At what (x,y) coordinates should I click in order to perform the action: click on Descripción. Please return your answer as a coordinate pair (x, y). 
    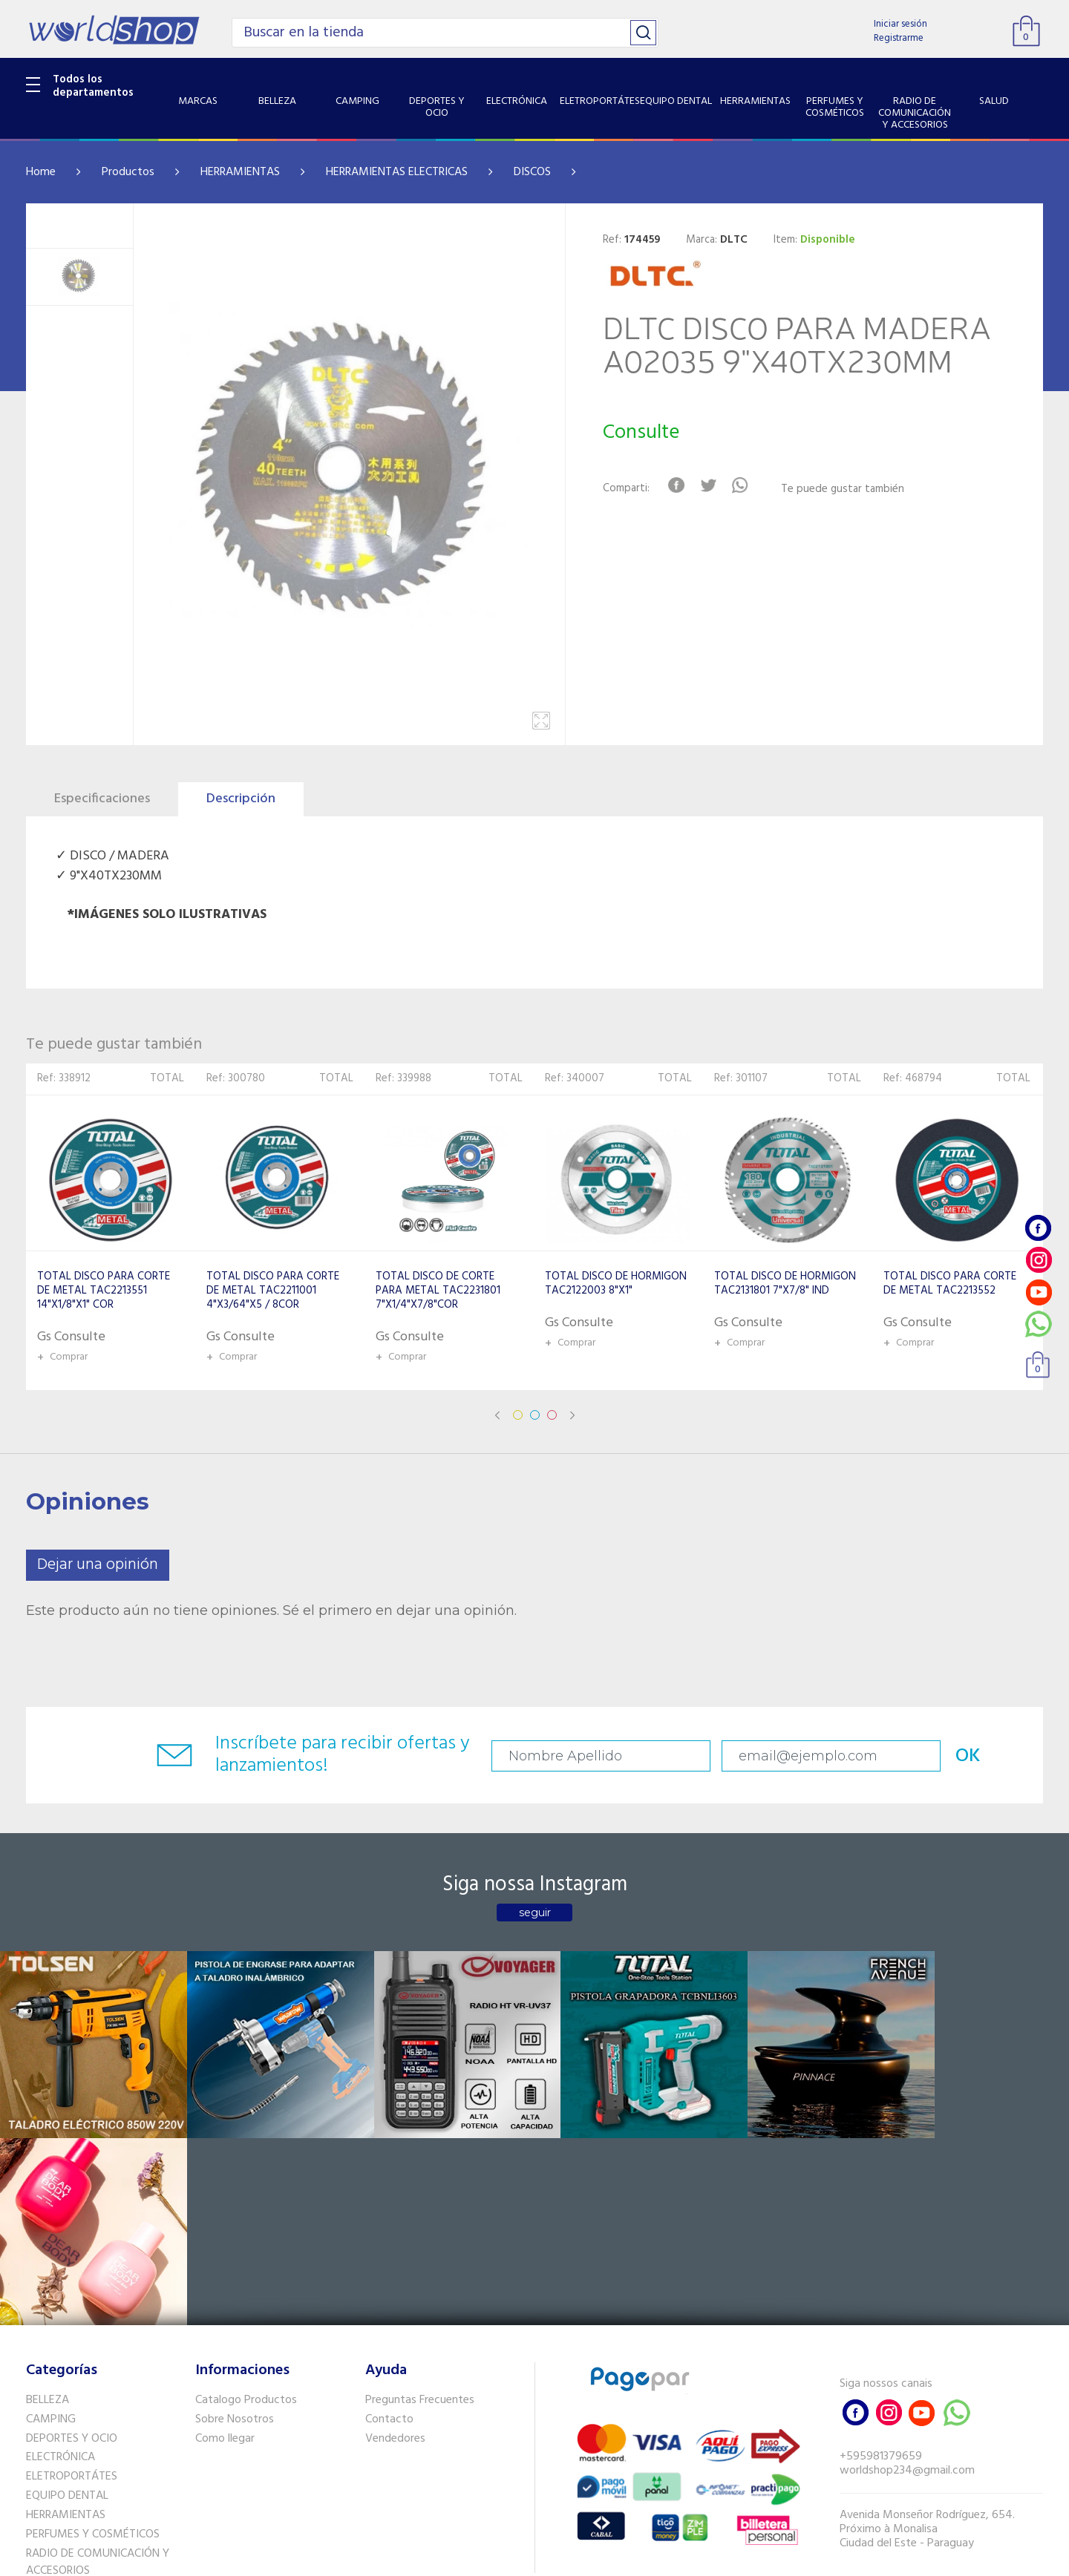
    Looking at the image, I should click on (240, 799).